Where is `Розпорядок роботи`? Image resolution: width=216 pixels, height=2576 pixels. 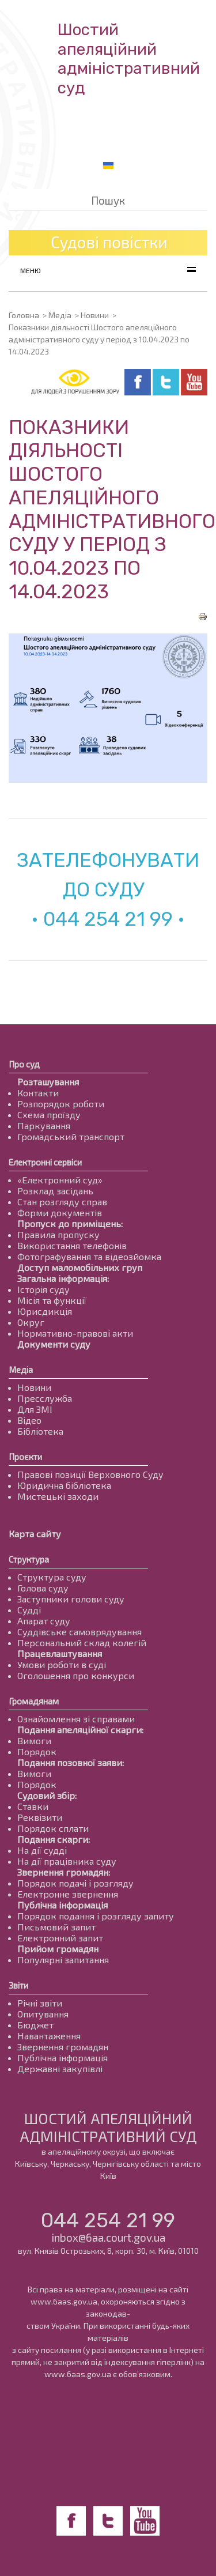 Розпорядок роботи is located at coordinates (60, 1103).